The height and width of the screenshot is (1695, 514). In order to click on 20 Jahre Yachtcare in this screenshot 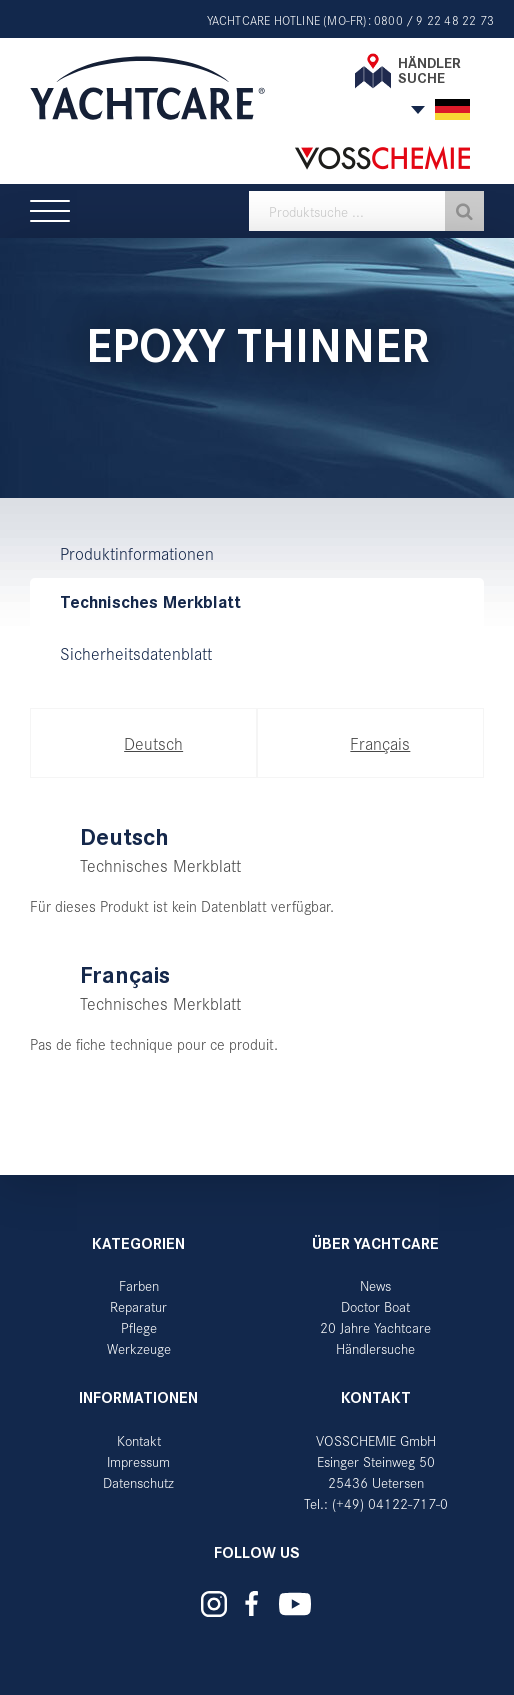, I will do `click(375, 1327)`.